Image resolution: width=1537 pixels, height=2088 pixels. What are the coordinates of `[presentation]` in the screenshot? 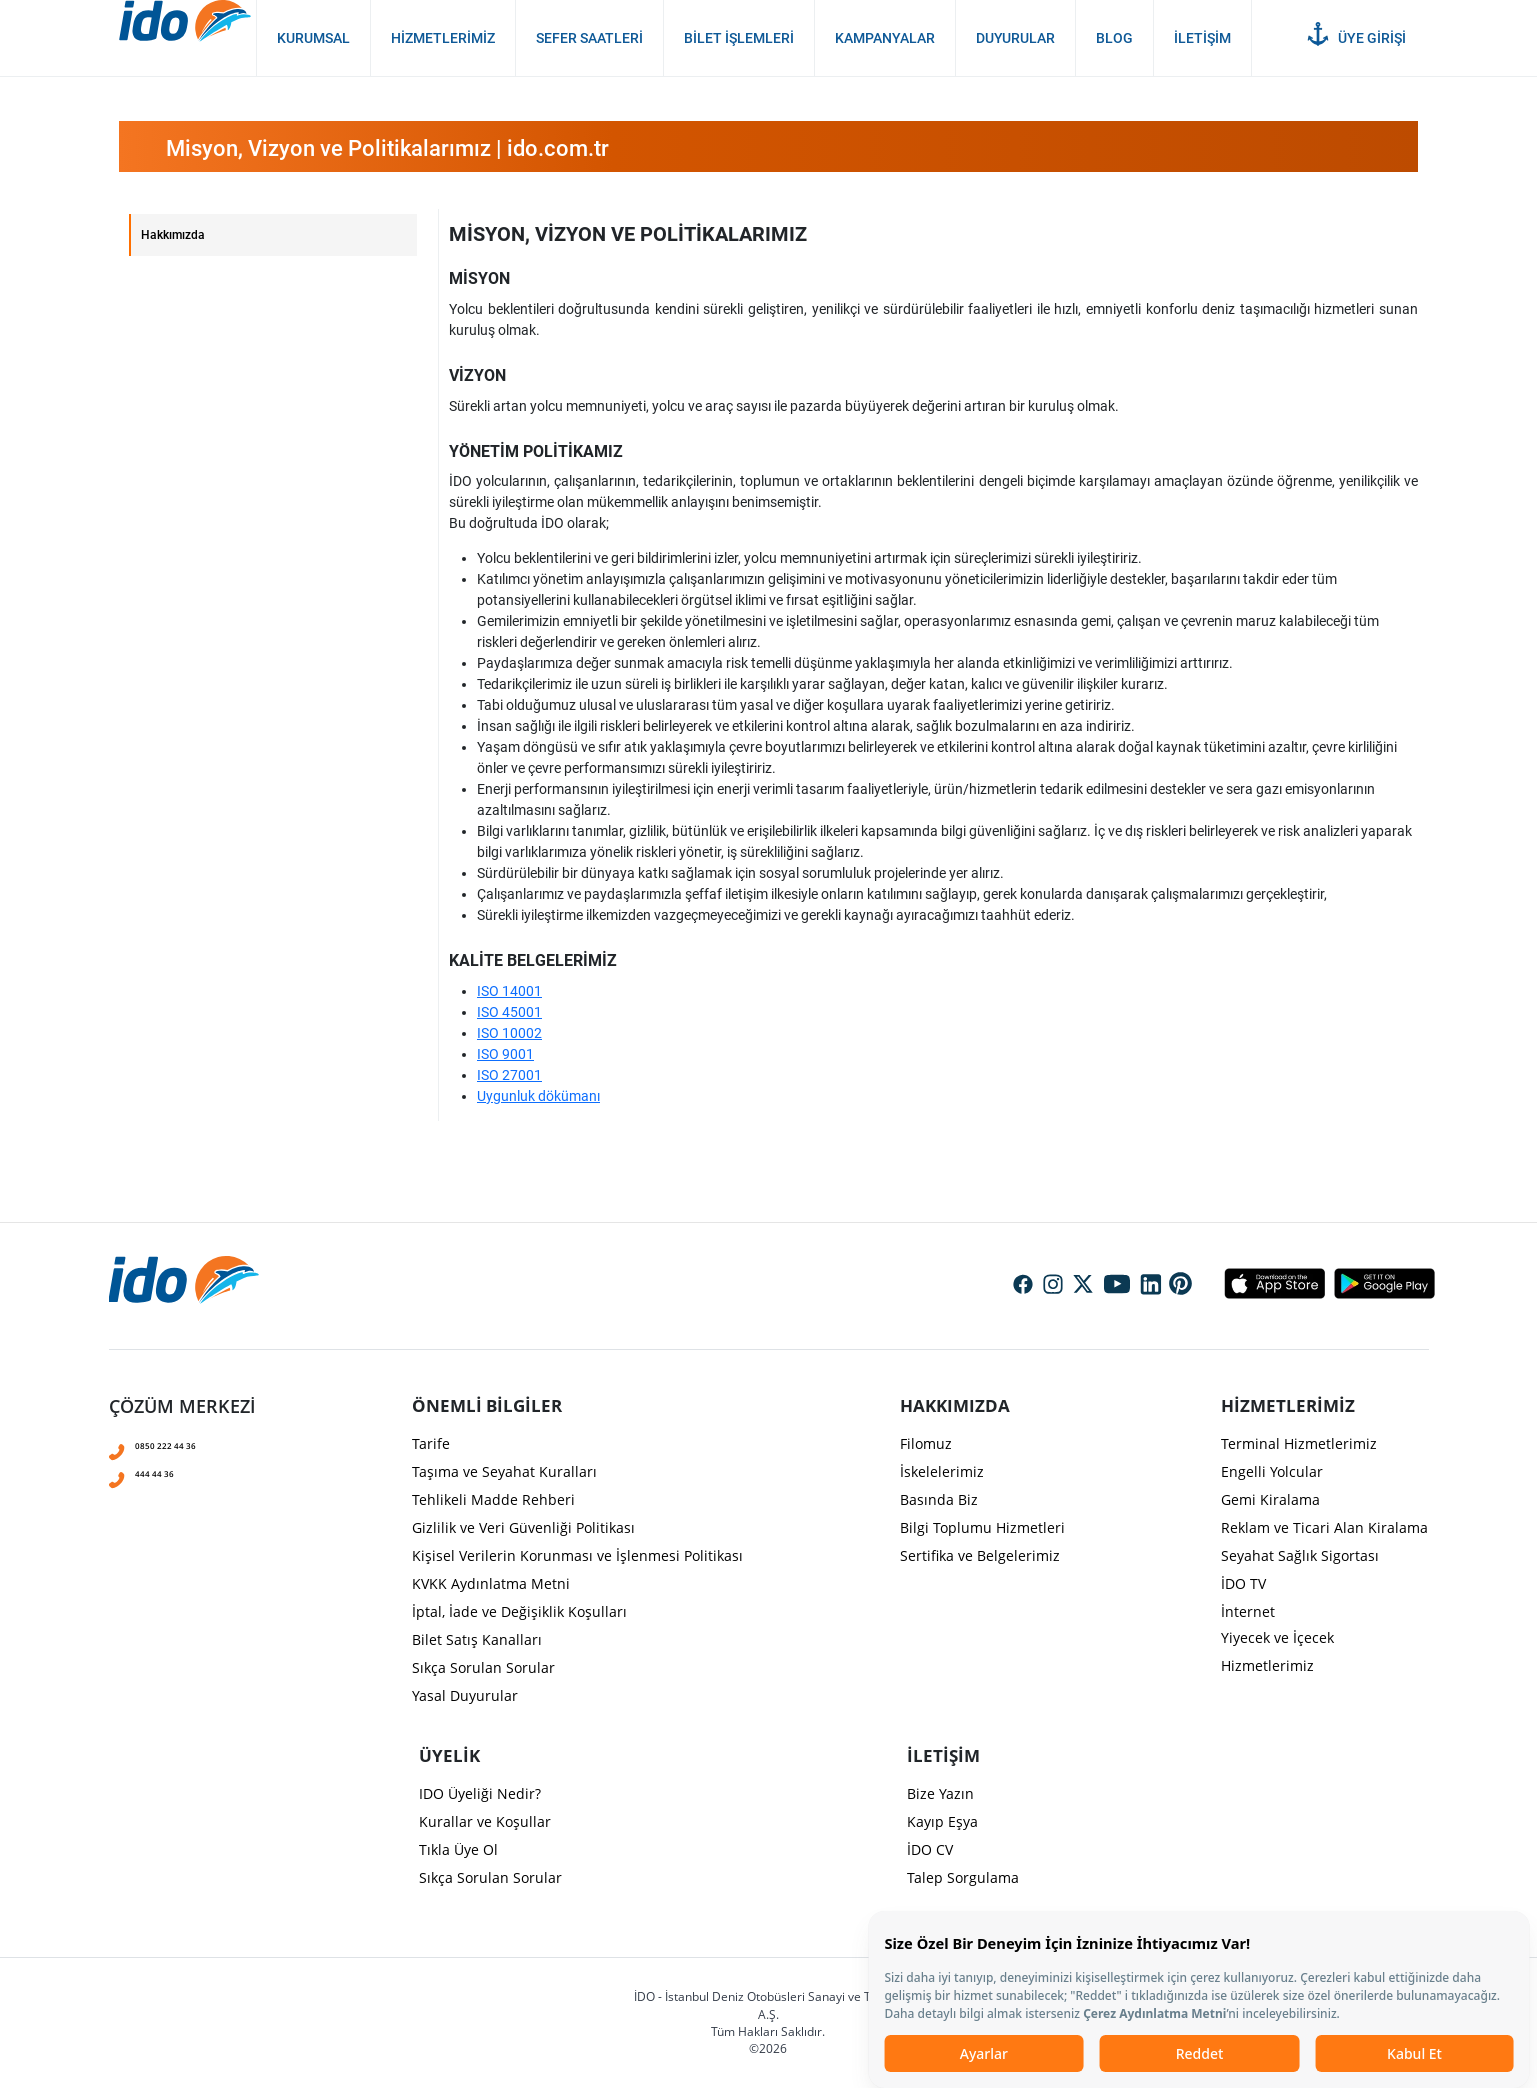 It's located at (768, 877).